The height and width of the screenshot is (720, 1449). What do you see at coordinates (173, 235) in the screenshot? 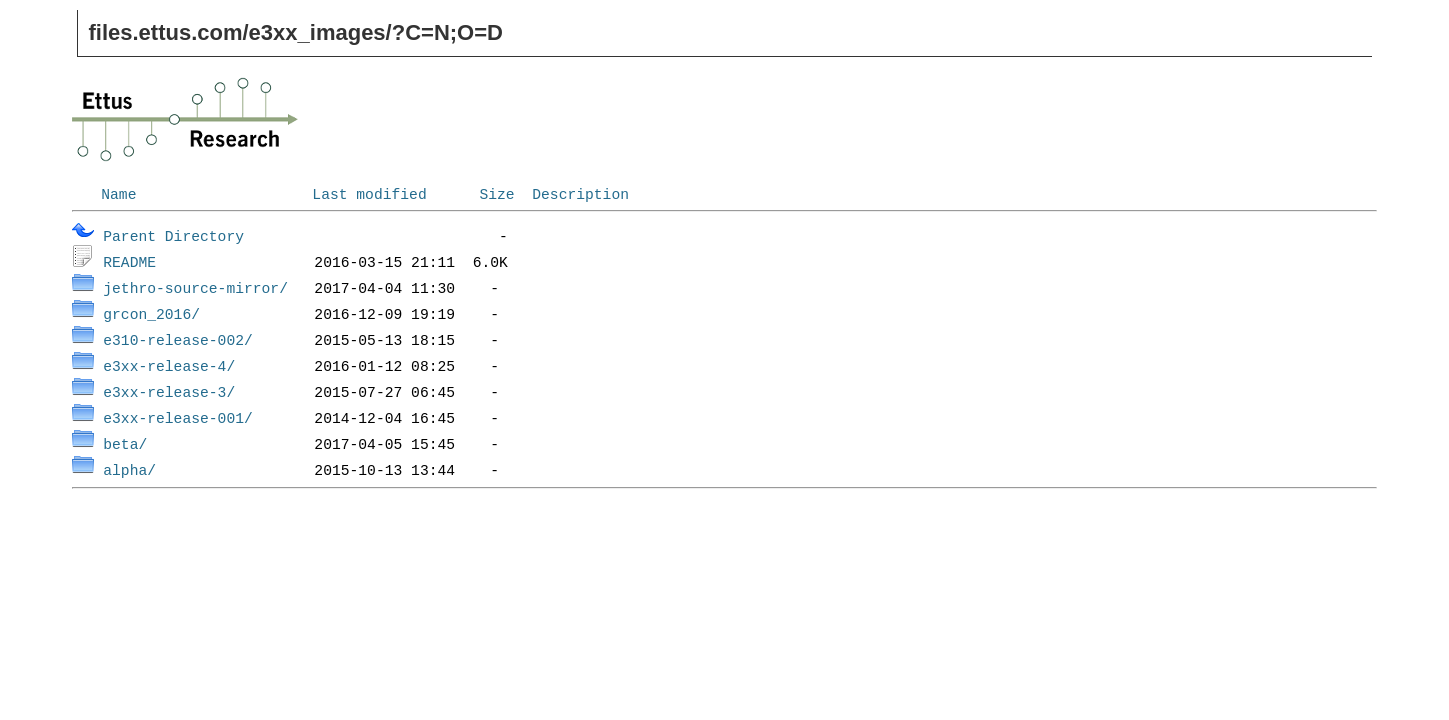
I see `Parent Directory` at bounding box center [173, 235].